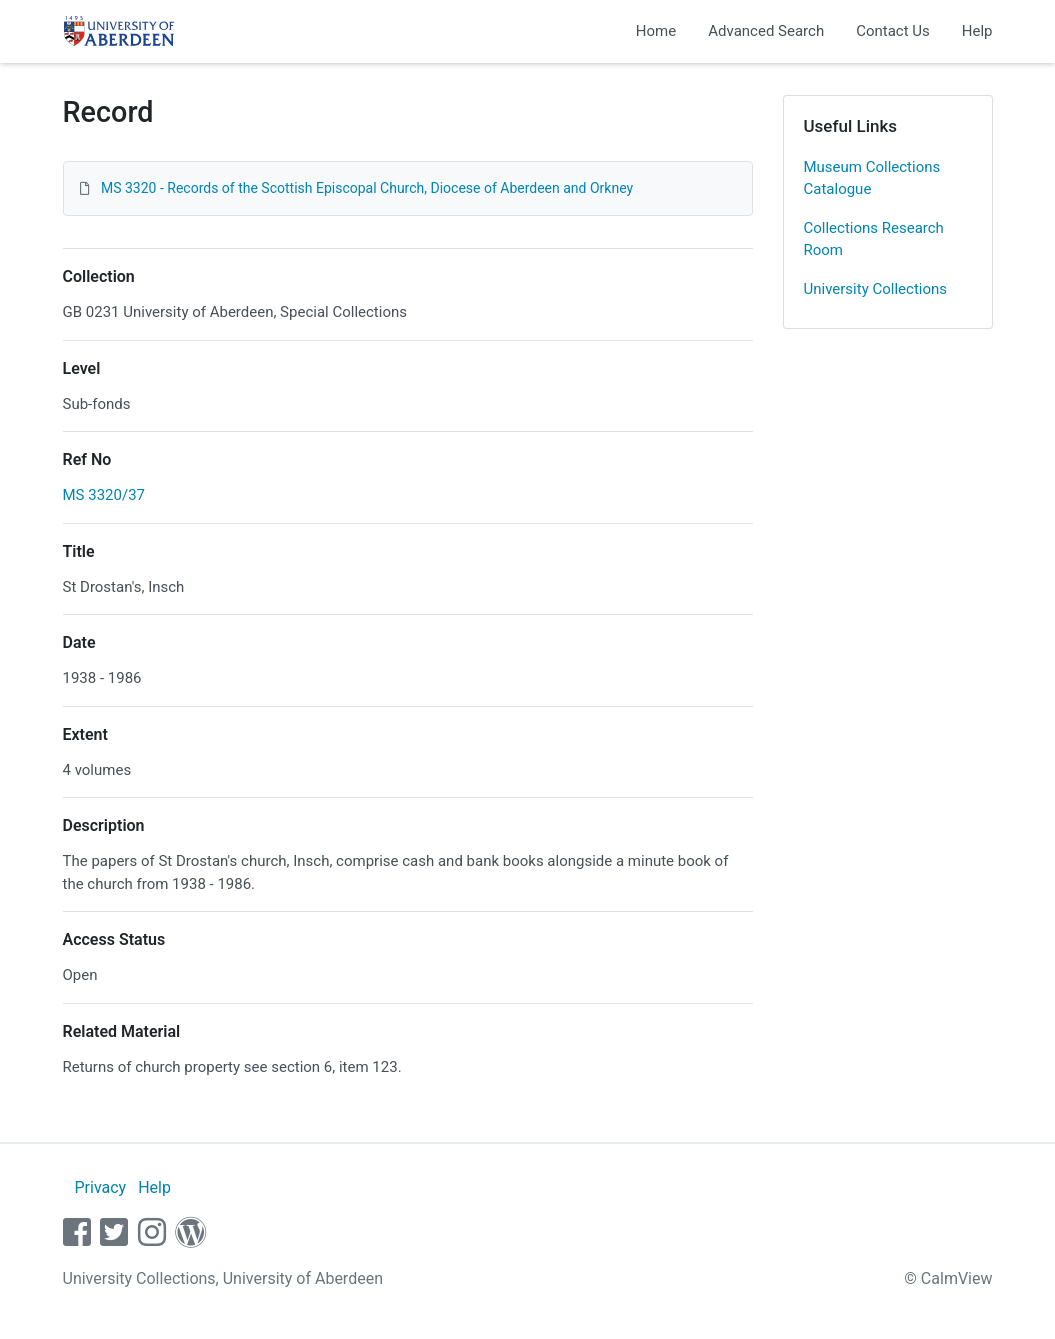  What do you see at coordinates (766, 31) in the screenshot?
I see `Advanced Search` at bounding box center [766, 31].